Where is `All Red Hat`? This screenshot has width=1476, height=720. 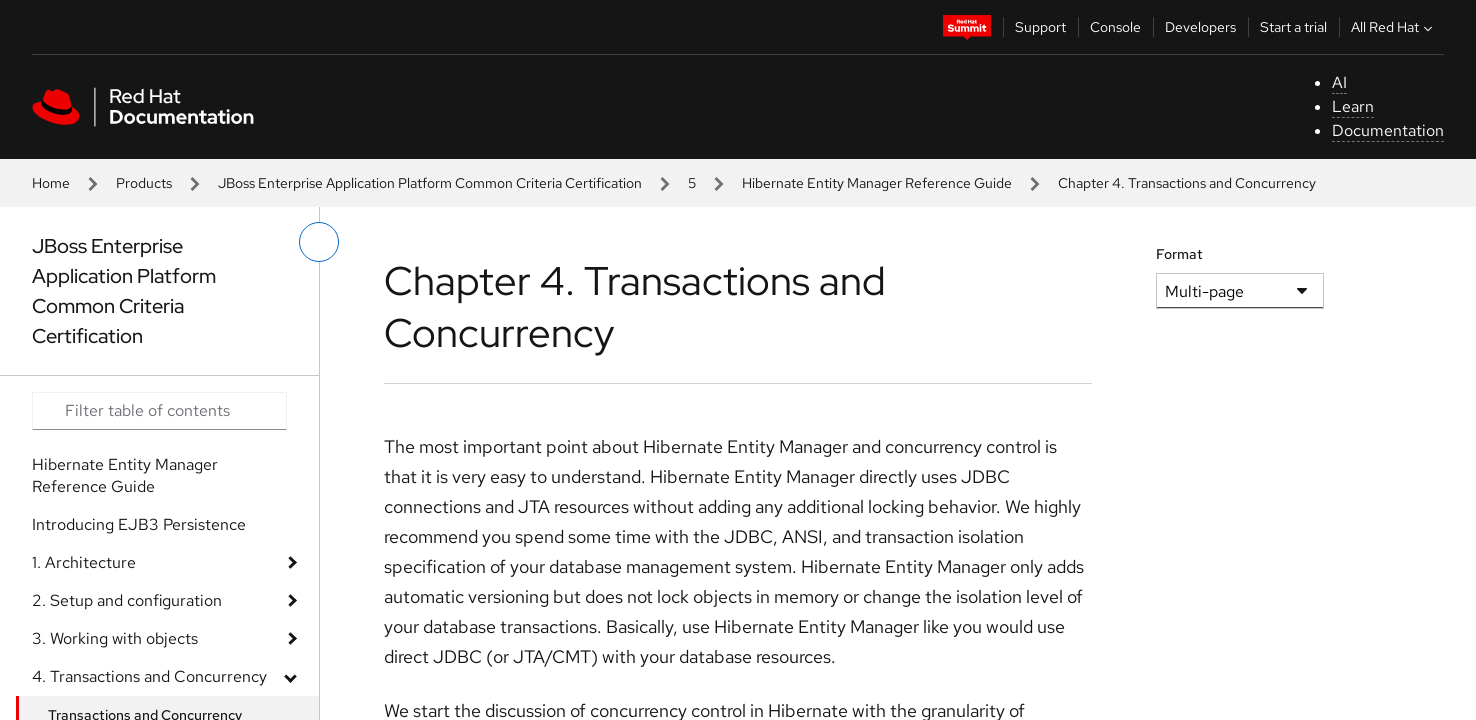
All Red Hat is located at coordinates (1394, 27).